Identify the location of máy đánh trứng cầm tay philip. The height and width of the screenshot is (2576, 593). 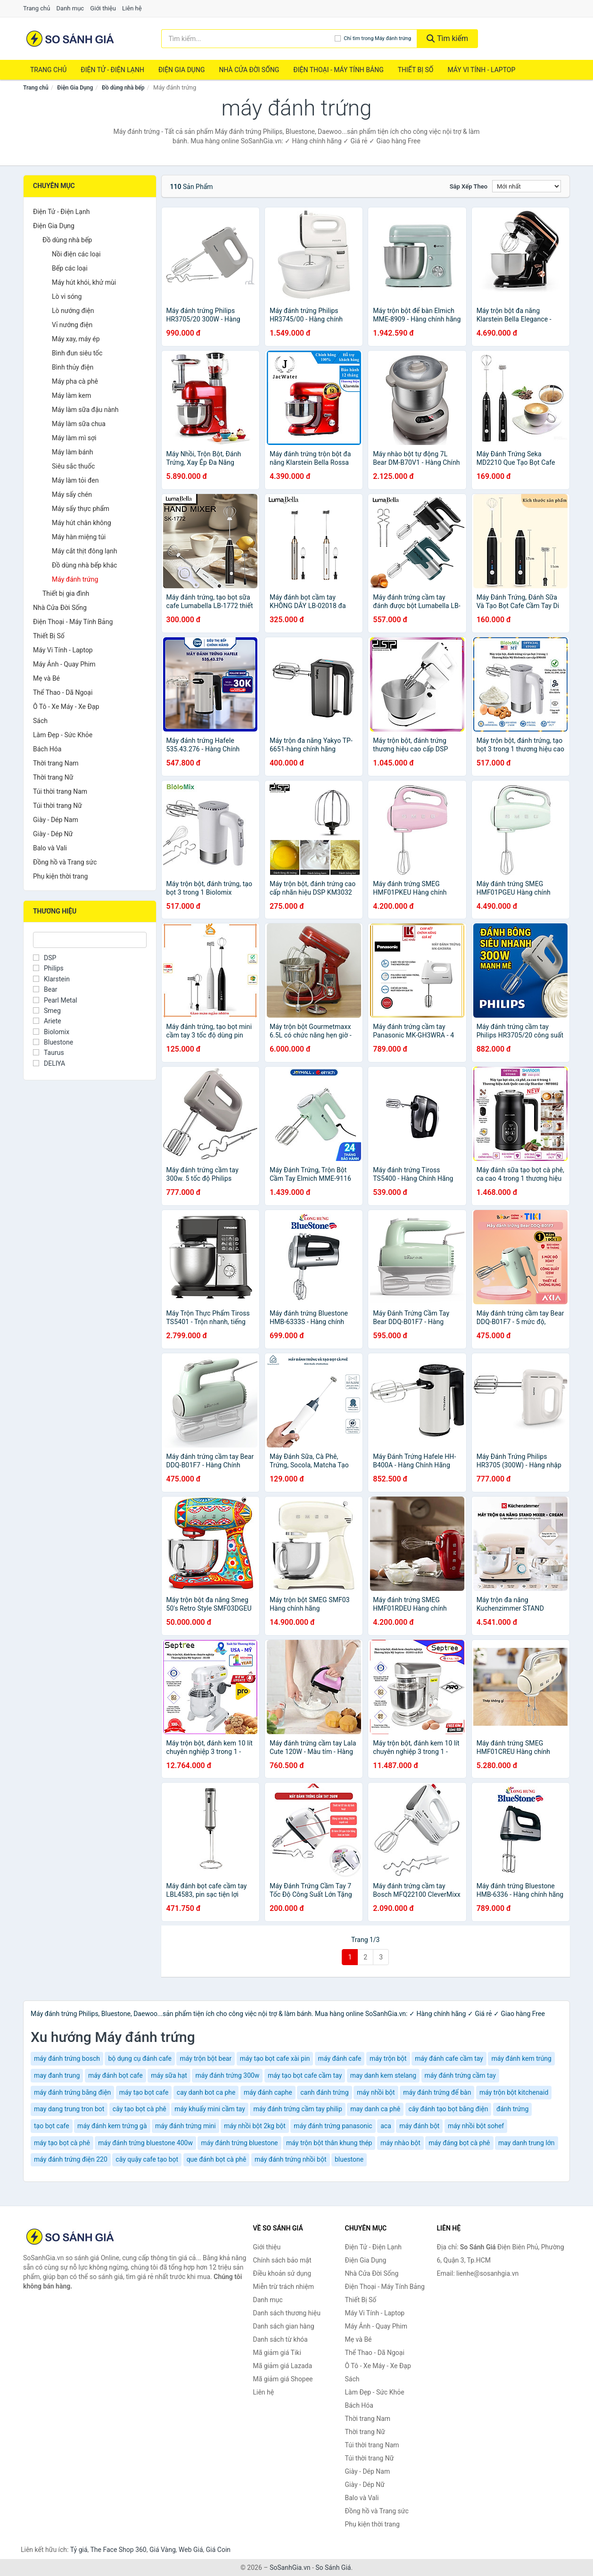
(297, 2109).